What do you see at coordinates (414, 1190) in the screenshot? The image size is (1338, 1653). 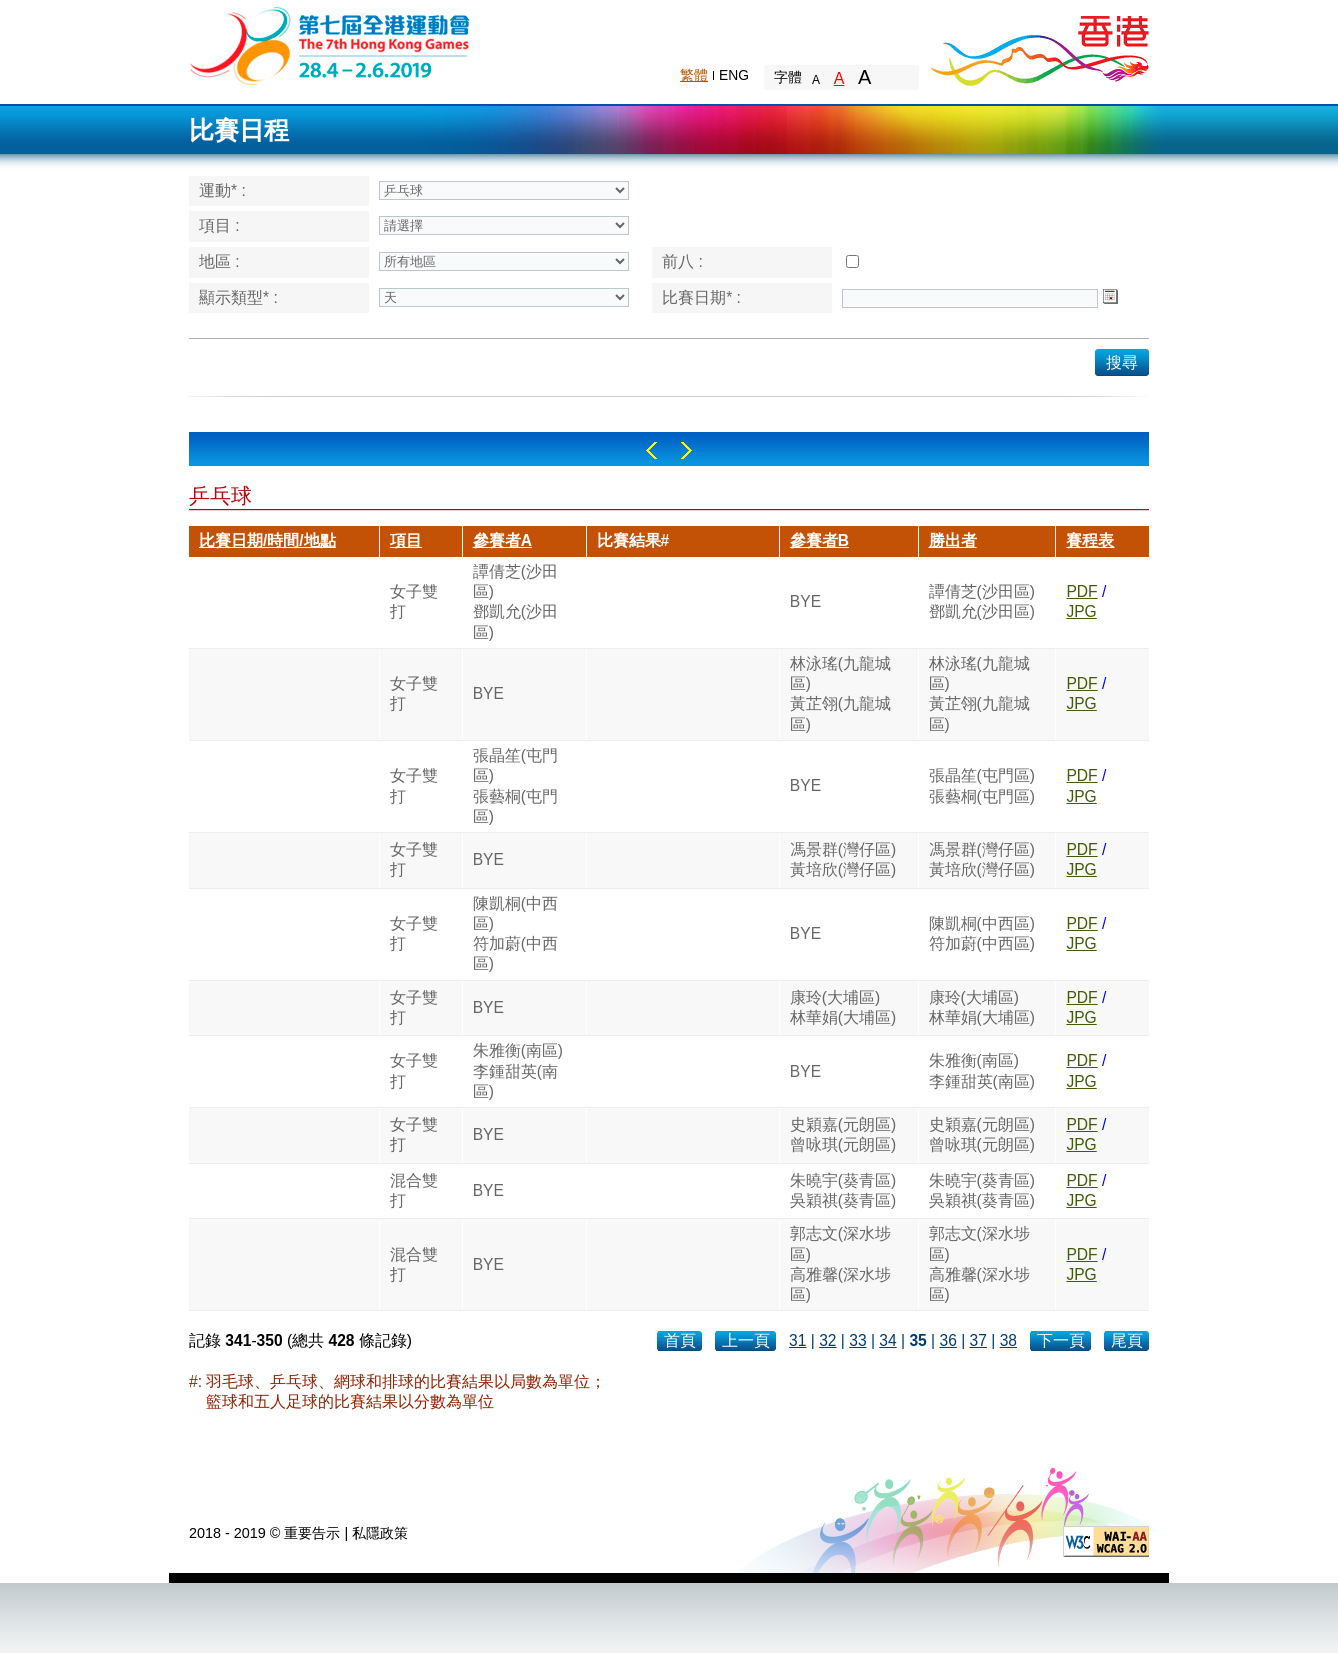 I see `混合雙打` at bounding box center [414, 1190].